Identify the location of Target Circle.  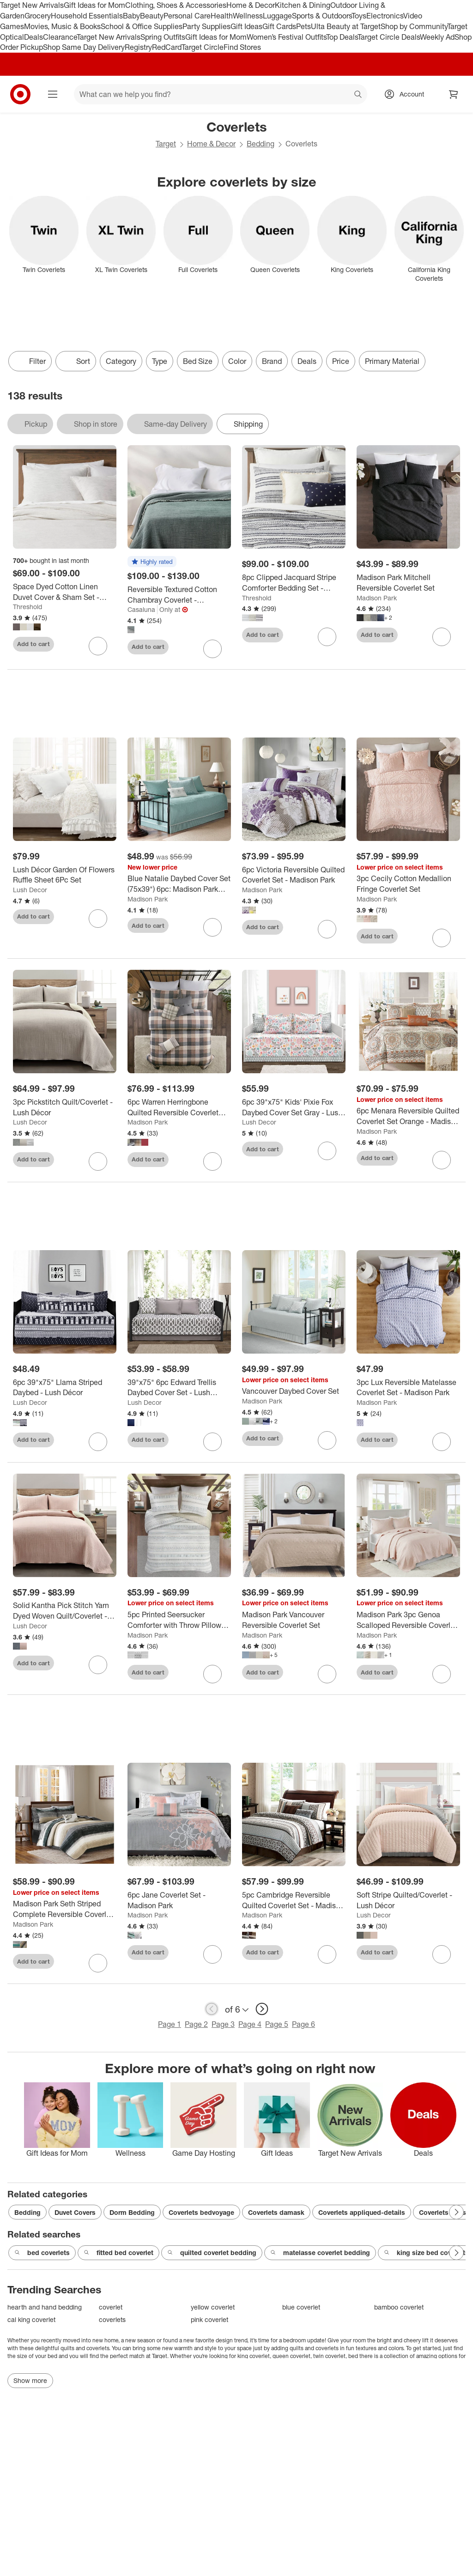
(203, 47).